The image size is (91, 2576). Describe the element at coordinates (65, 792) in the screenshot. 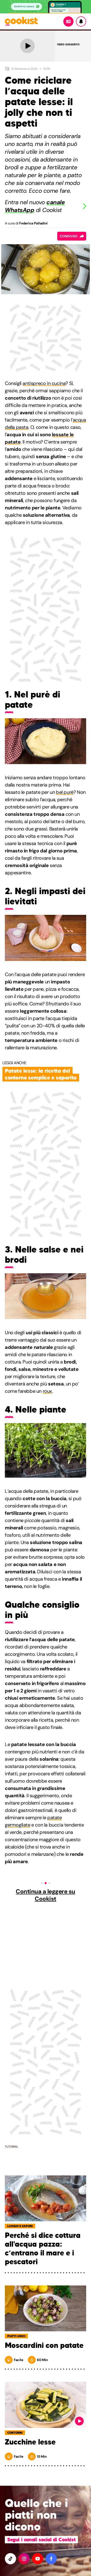

I see `bel purè` at that location.